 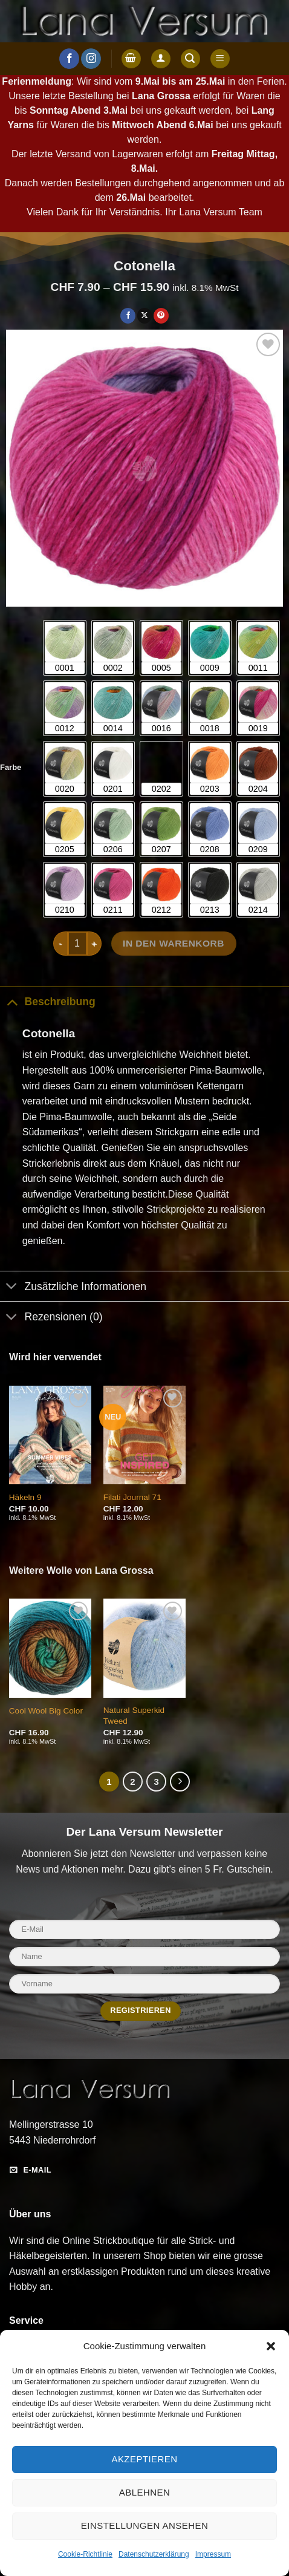 What do you see at coordinates (154, 2554) in the screenshot?
I see `Datenschutzerklärung` at bounding box center [154, 2554].